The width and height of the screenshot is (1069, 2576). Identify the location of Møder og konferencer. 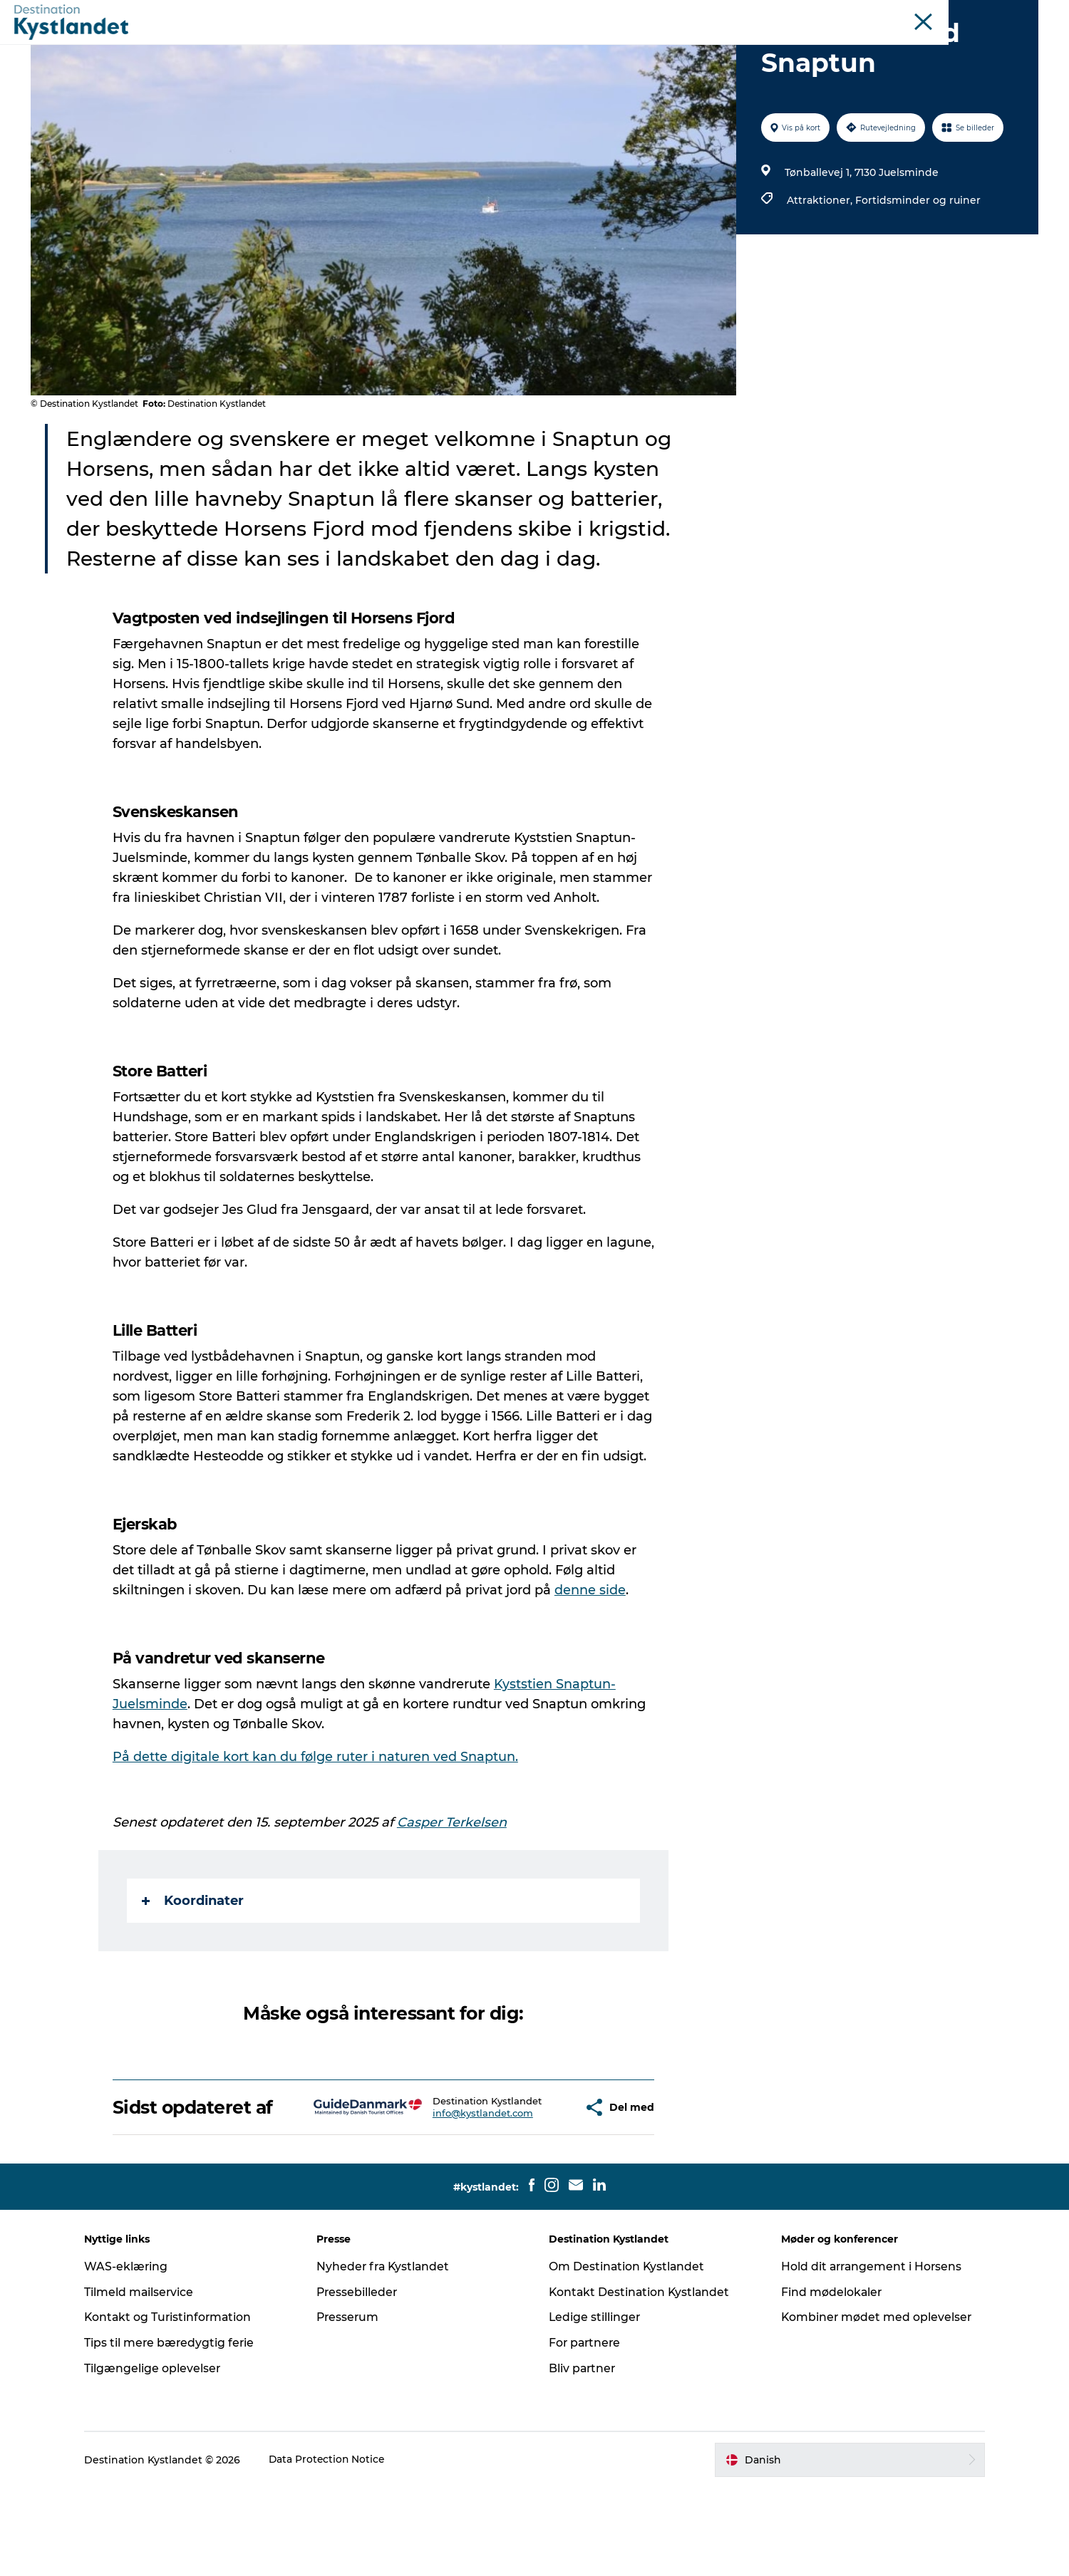
(943, 14).